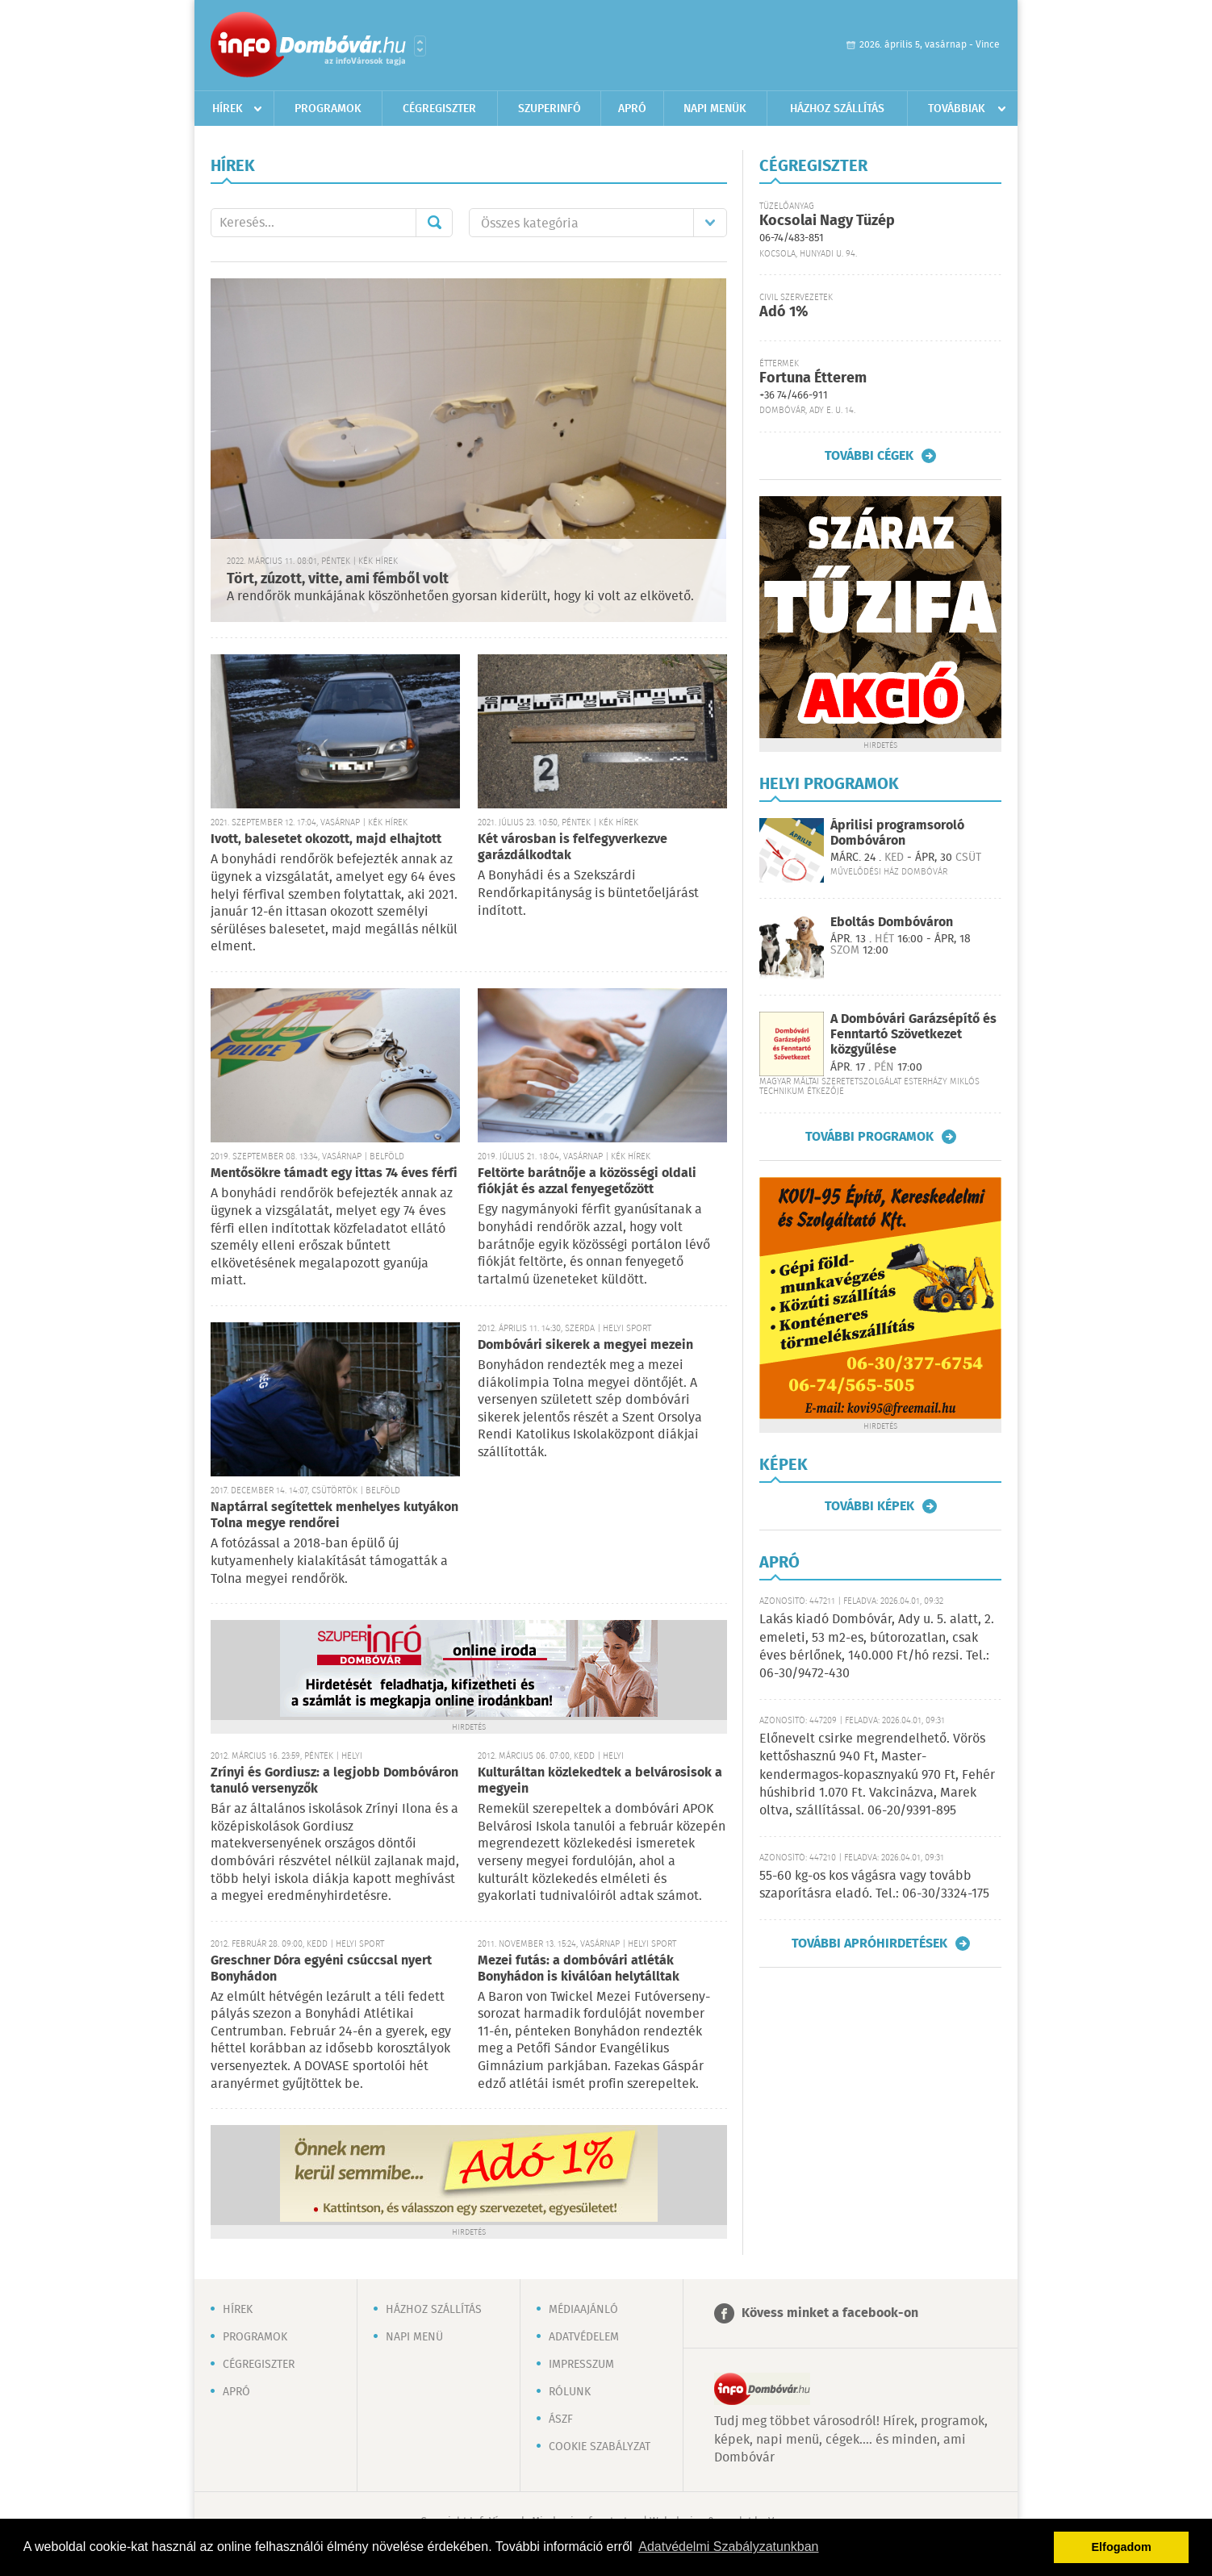 Image resolution: width=1212 pixels, height=2576 pixels. What do you see at coordinates (632, 109) in the screenshot?
I see `Apró` at bounding box center [632, 109].